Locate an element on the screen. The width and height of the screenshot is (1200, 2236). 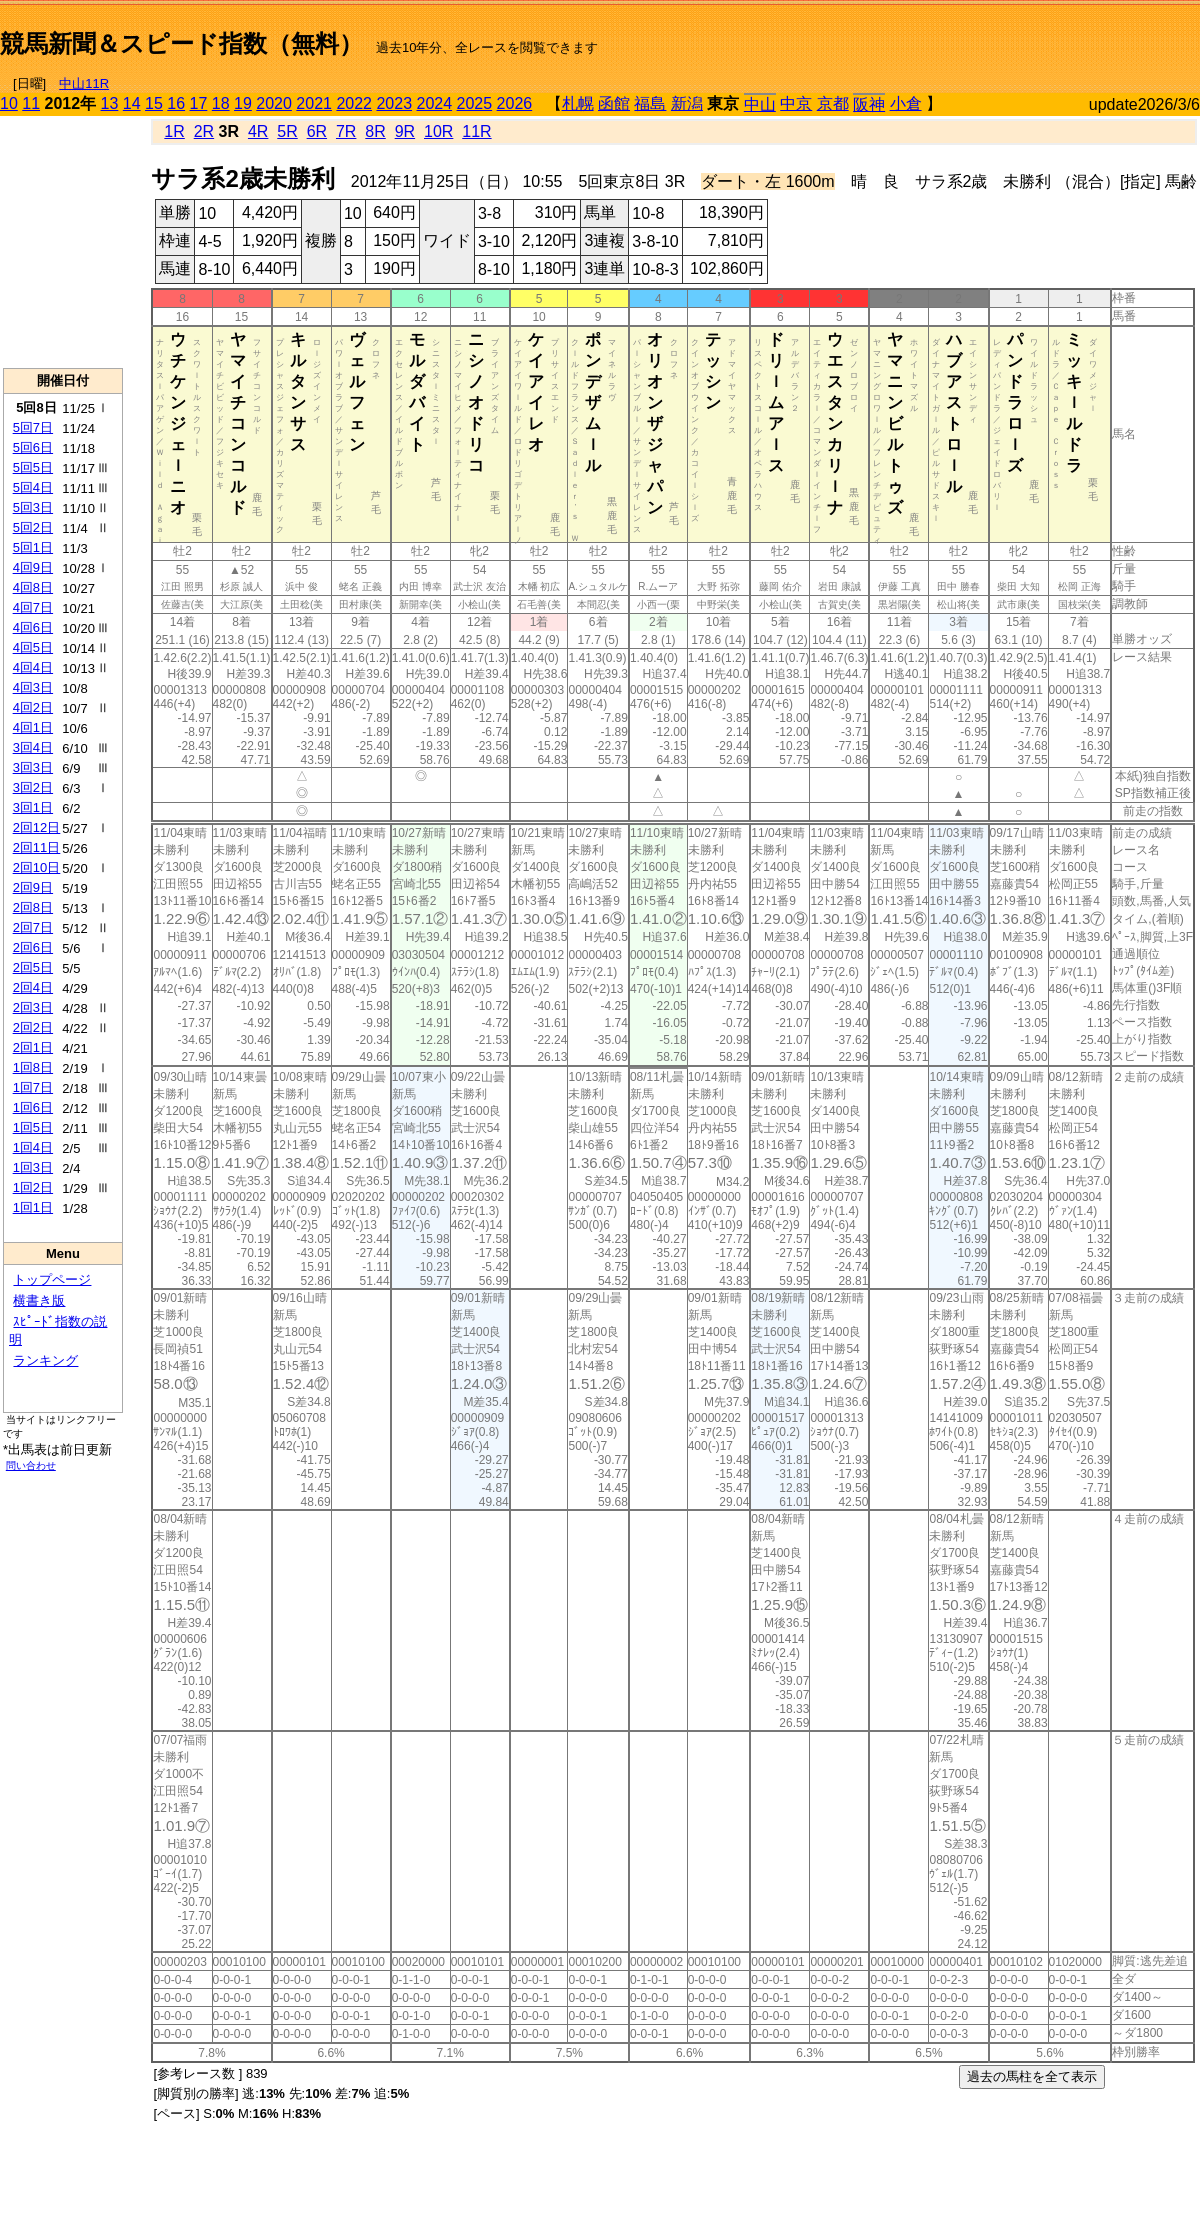
2回3日 is located at coordinates (33, 1007).